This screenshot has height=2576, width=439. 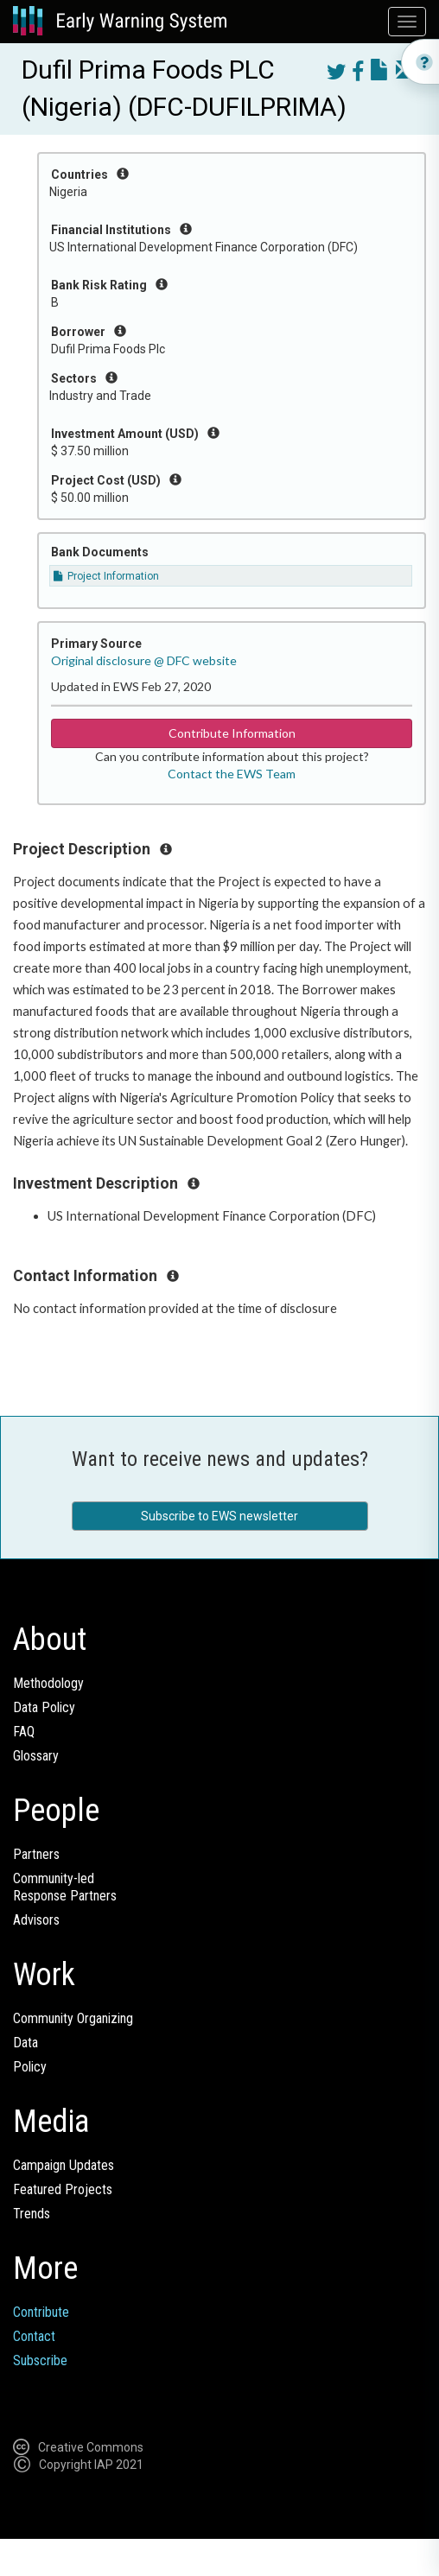 What do you see at coordinates (44, 1707) in the screenshot?
I see `Data Policy` at bounding box center [44, 1707].